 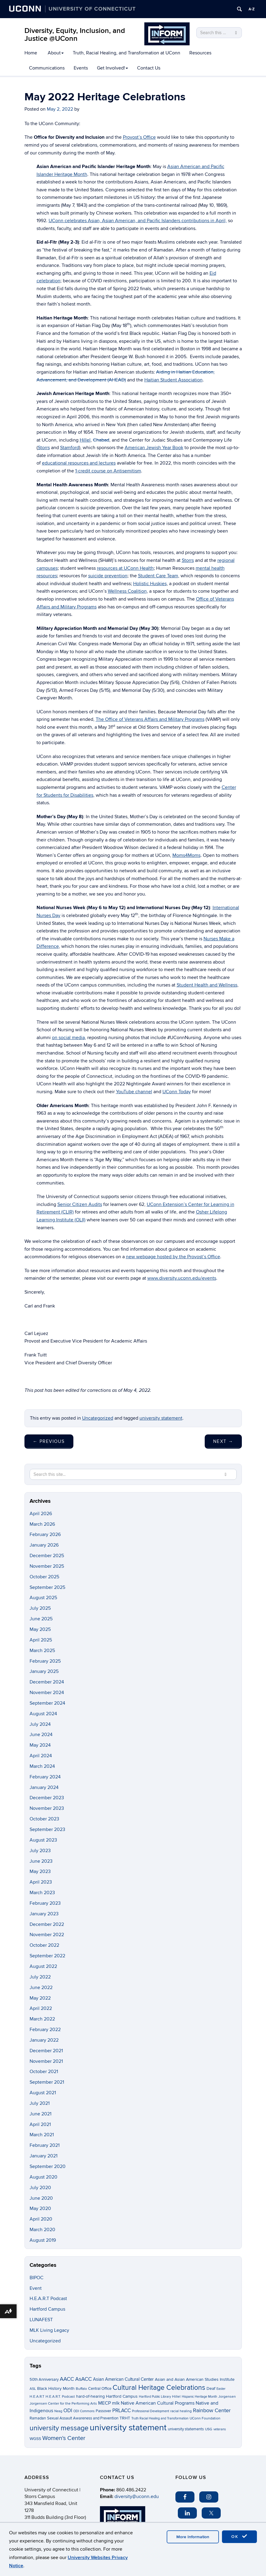 What do you see at coordinates (123, 2379) in the screenshot?
I see `Asian American Cultural Center [Asian American Cultural Center (6 items)]` at bounding box center [123, 2379].